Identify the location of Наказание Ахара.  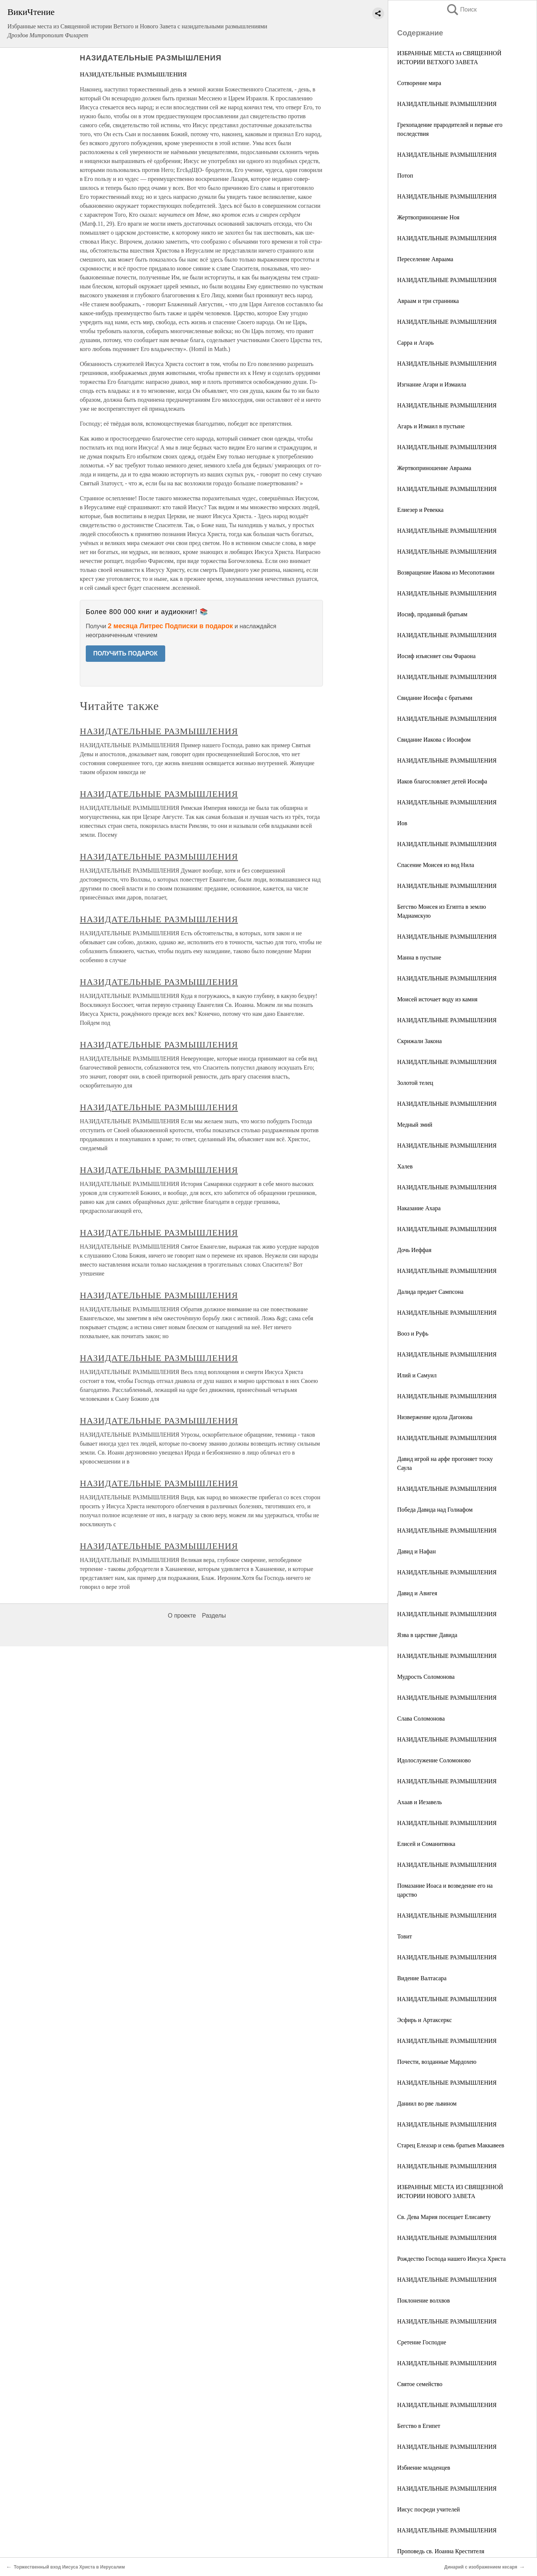
(418, 1208).